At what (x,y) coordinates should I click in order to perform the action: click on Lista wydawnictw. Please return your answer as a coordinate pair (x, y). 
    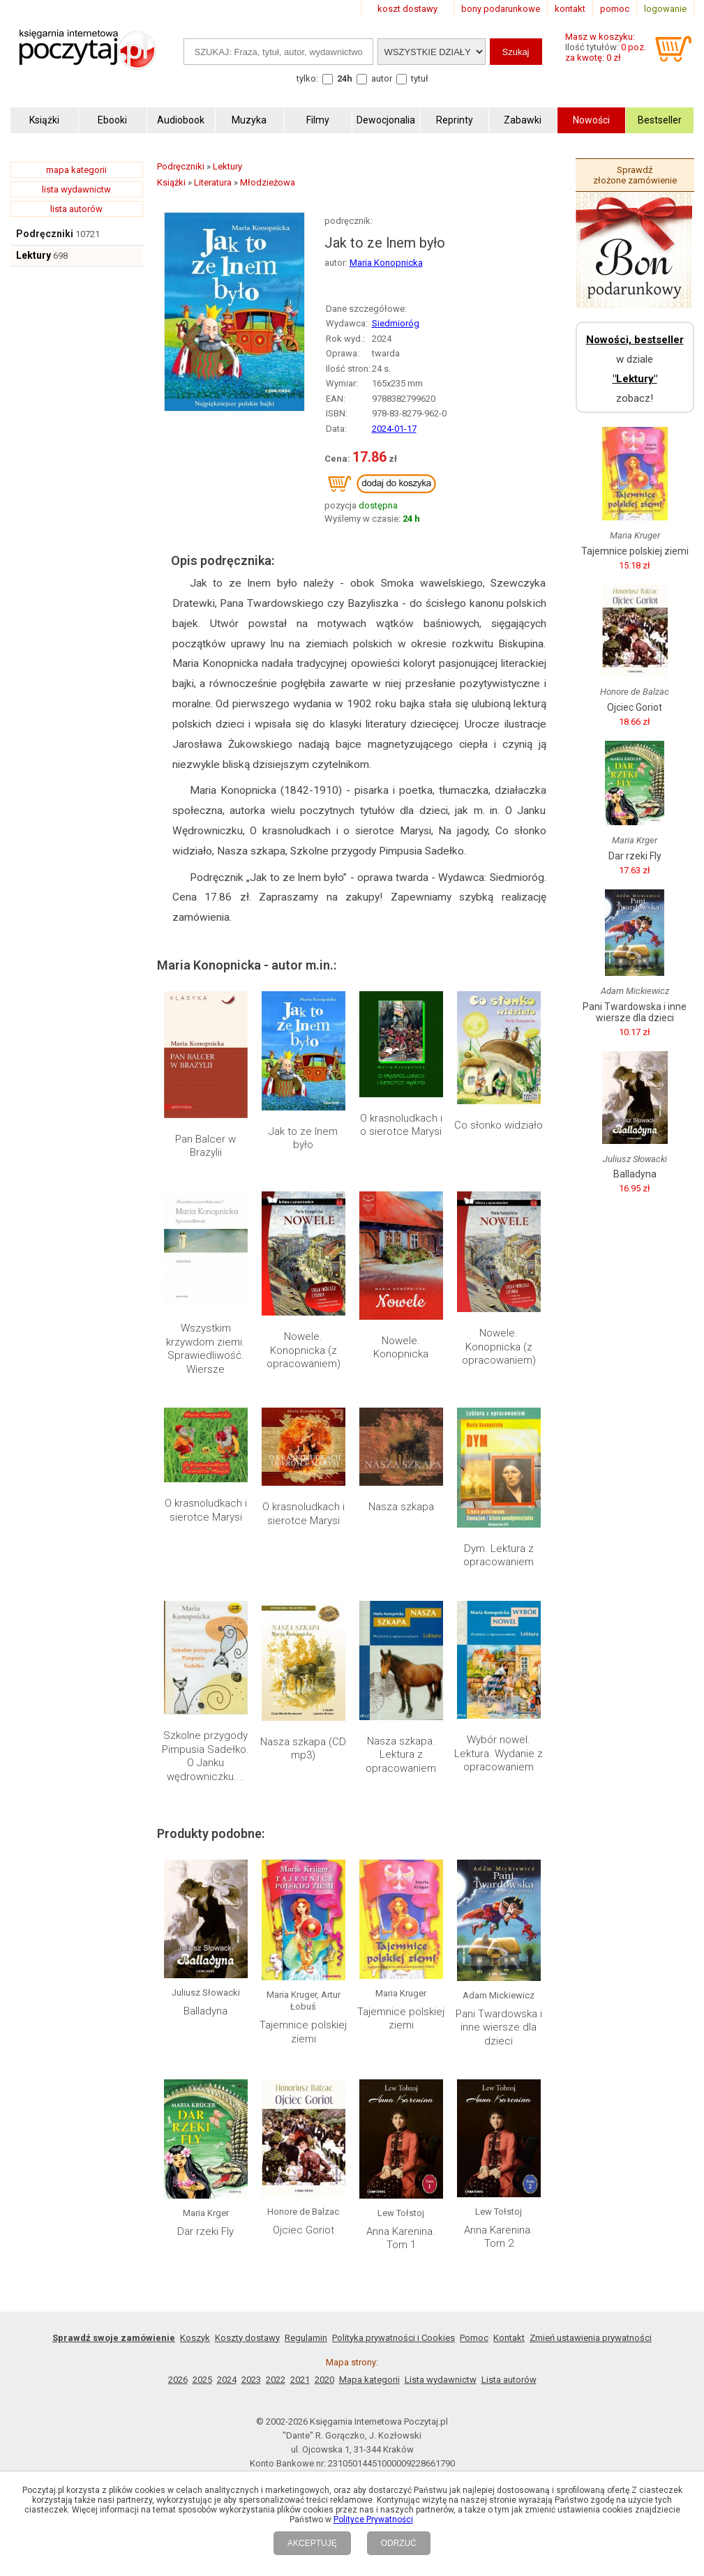
    Looking at the image, I should click on (441, 2379).